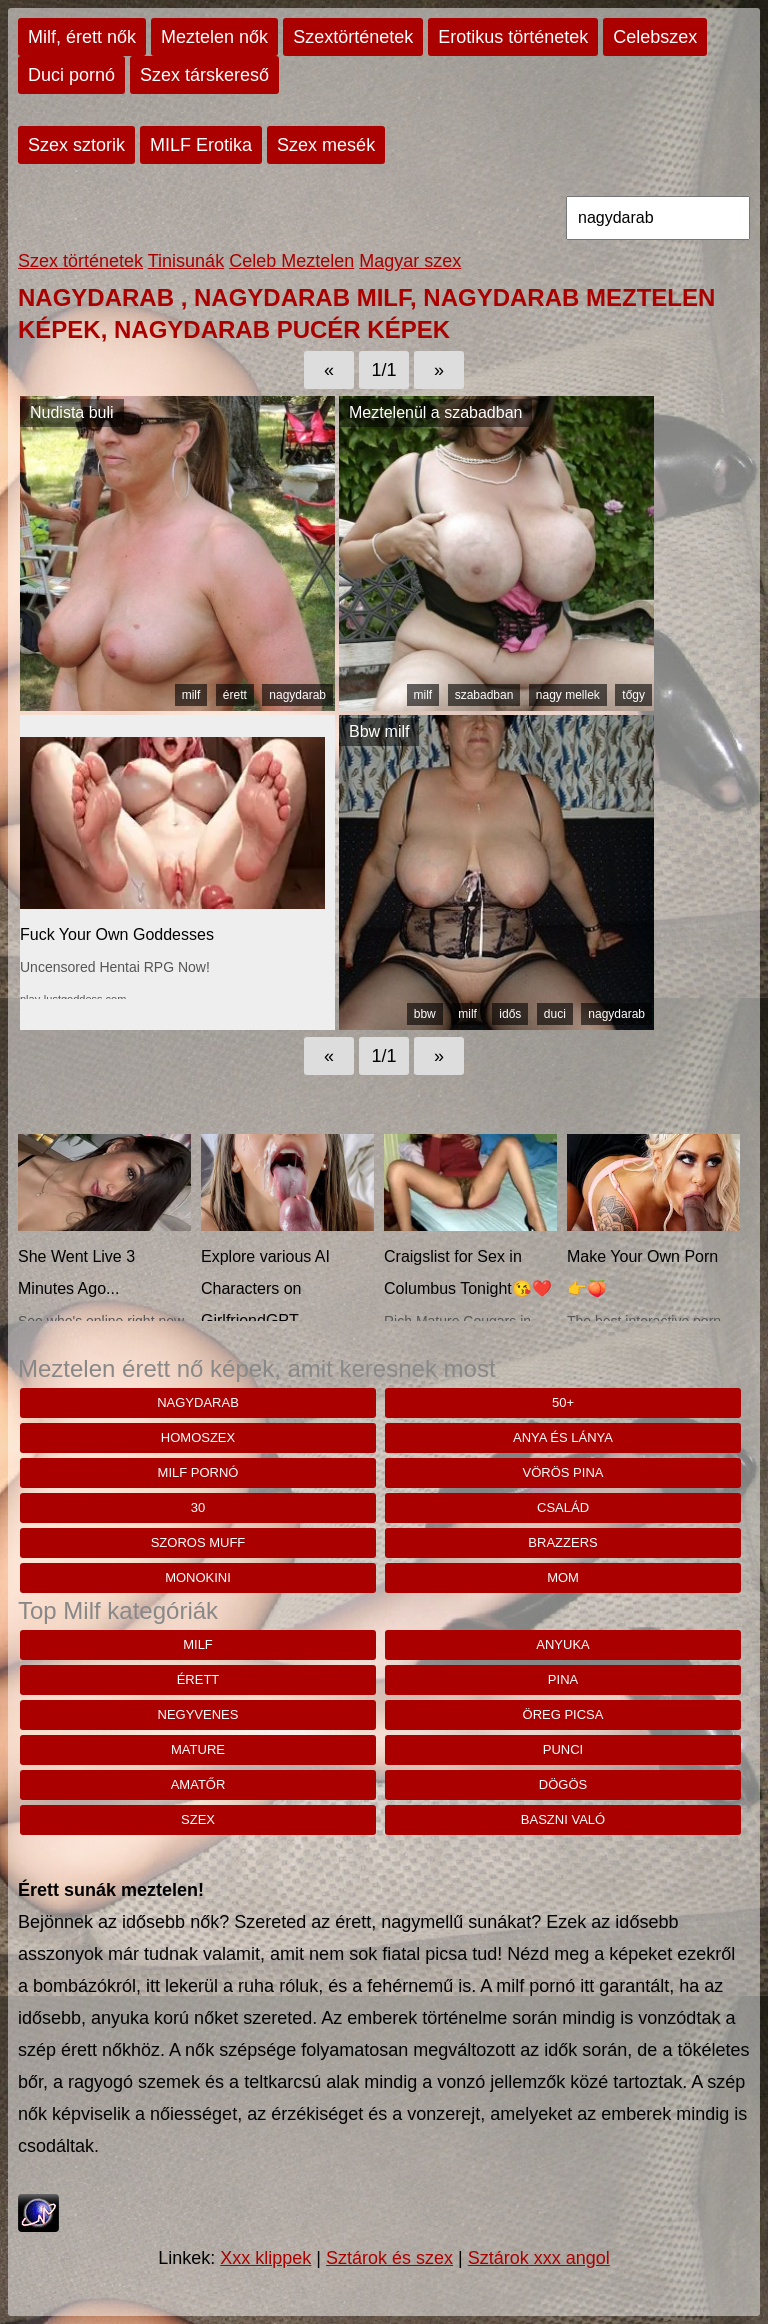 This screenshot has height=2324, width=768. What do you see at coordinates (562, 1644) in the screenshot?
I see `anyuka` at bounding box center [562, 1644].